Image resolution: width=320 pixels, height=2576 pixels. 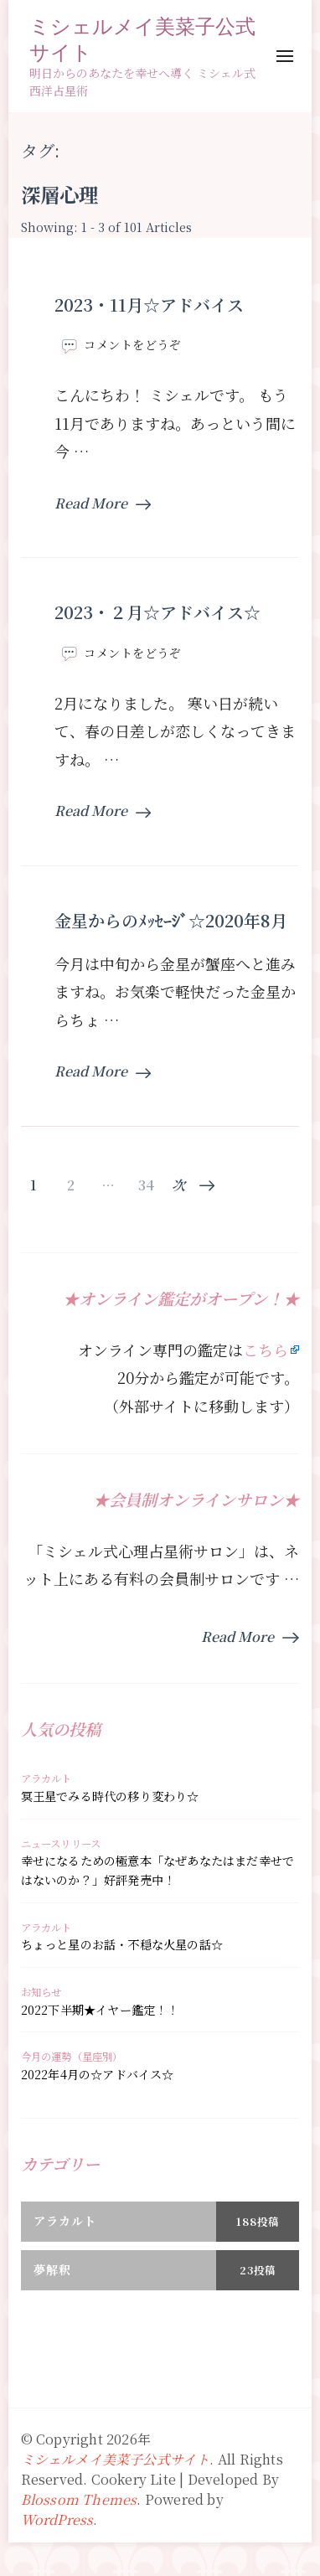 What do you see at coordinates (46, 1778) in the screenshot?
I see `アラカルト` at bounding box center [46, 1778].